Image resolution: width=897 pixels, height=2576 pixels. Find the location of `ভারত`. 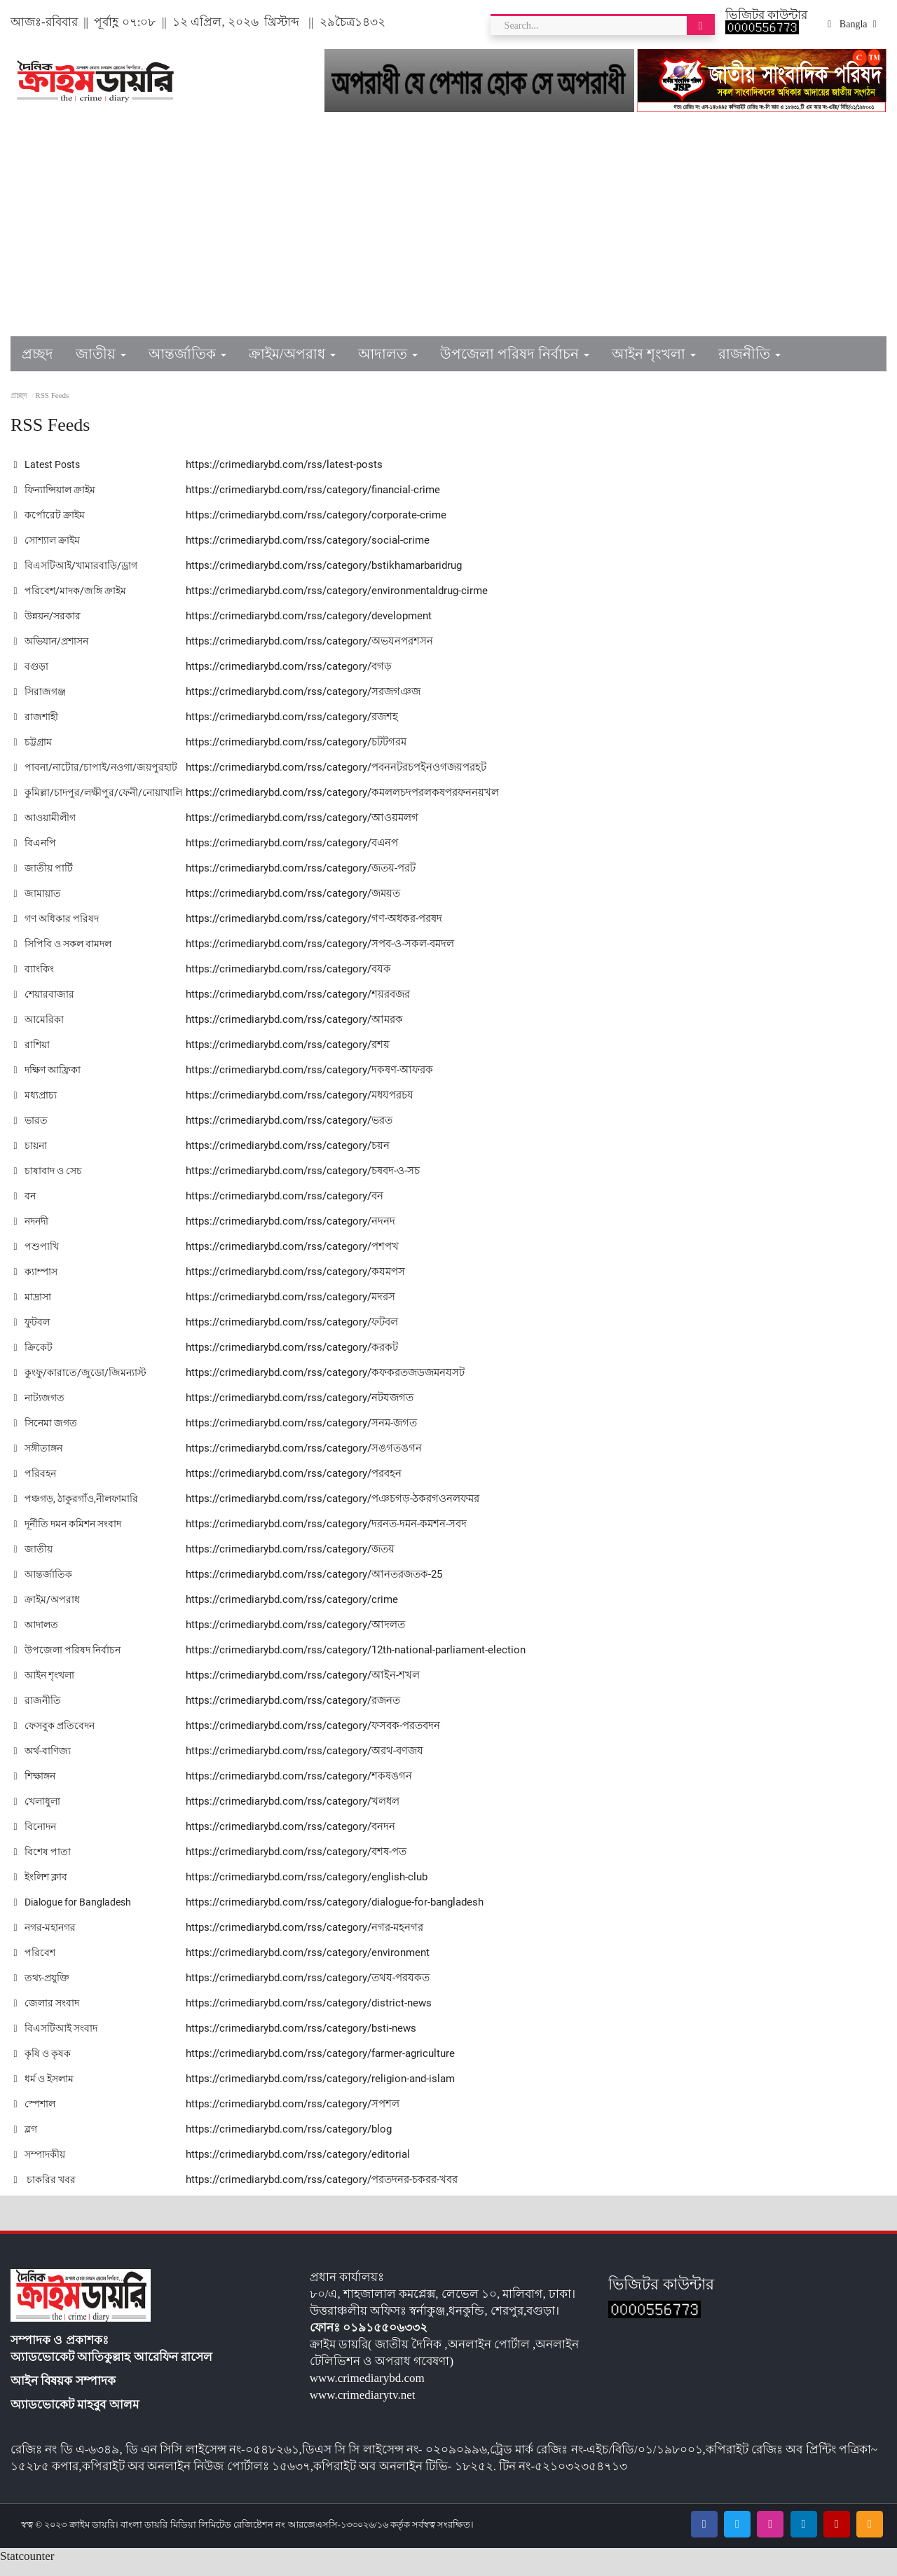

ভারত is located at coordinates (30, 1131).